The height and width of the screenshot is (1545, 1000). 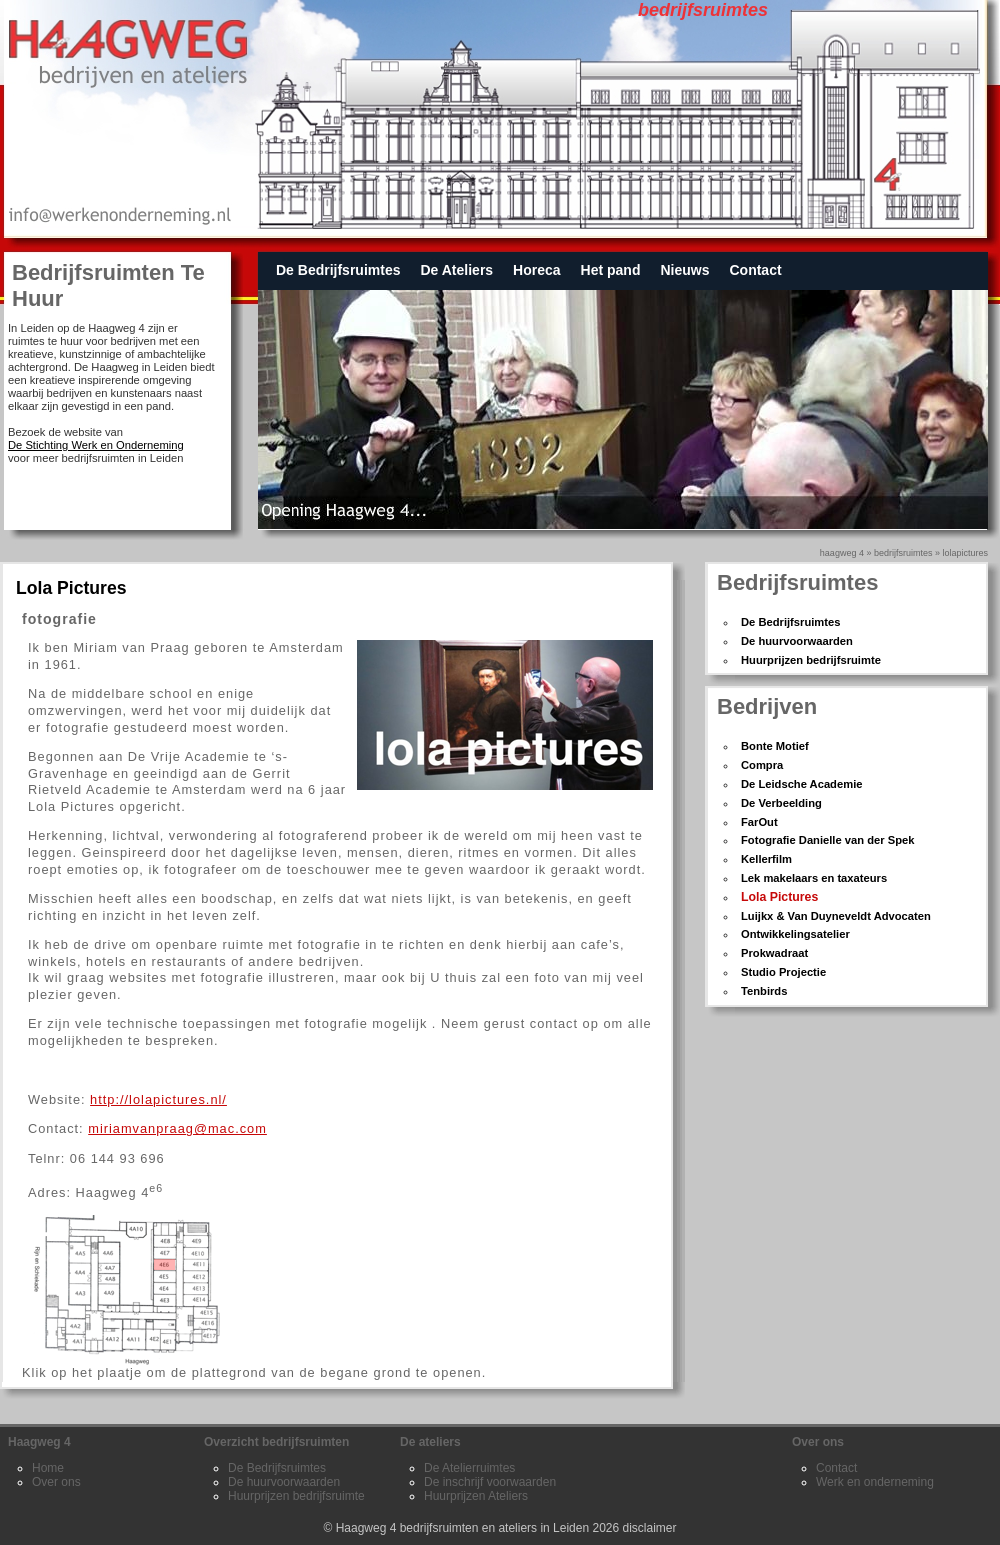 I want to click on http://lolapictures.nl/, so click(x=158, y=1099).